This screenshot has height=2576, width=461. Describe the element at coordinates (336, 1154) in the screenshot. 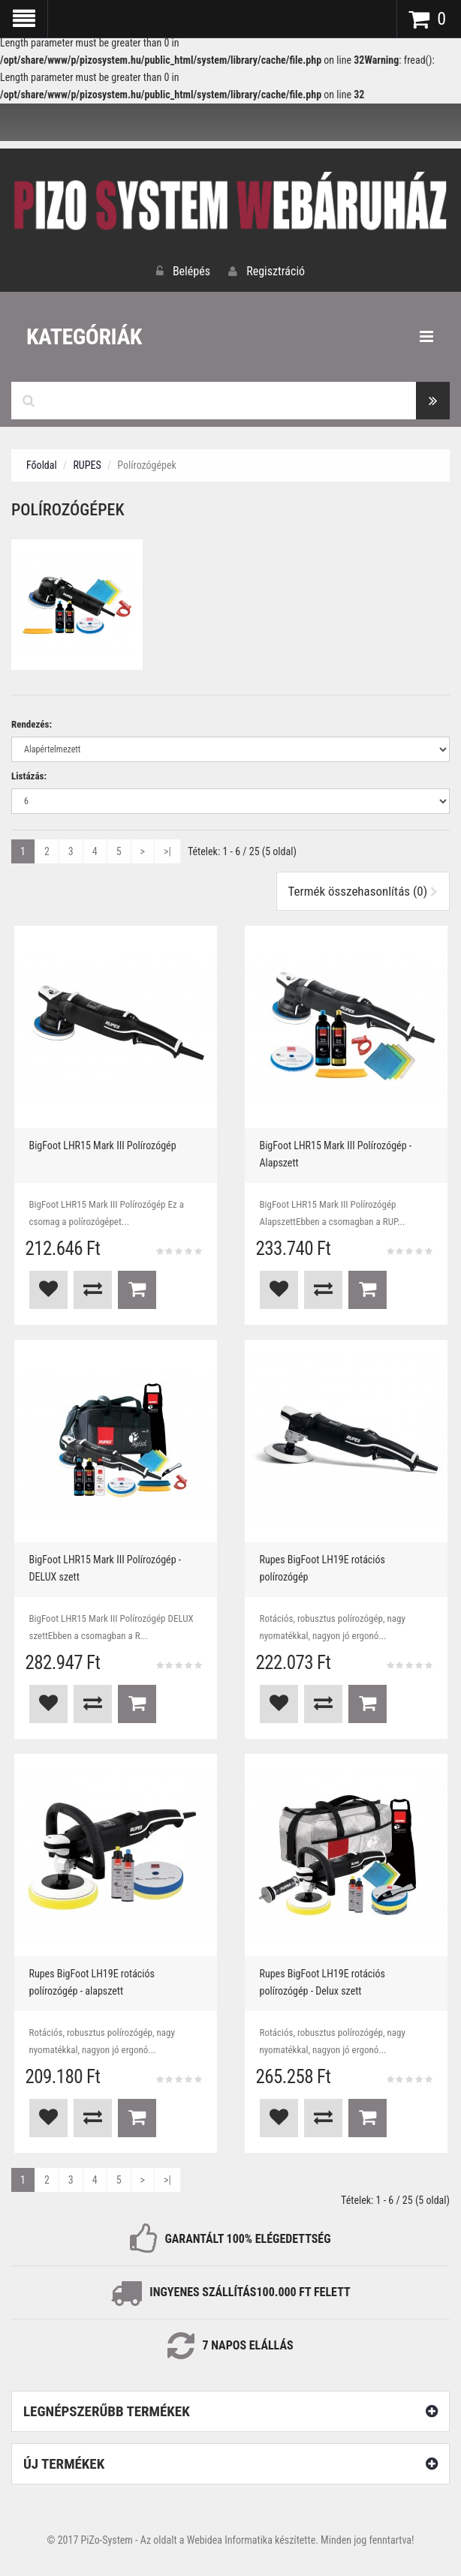

I see `BigFoot LHR15 Mark III Polírozógép - Alapszett` at that location.